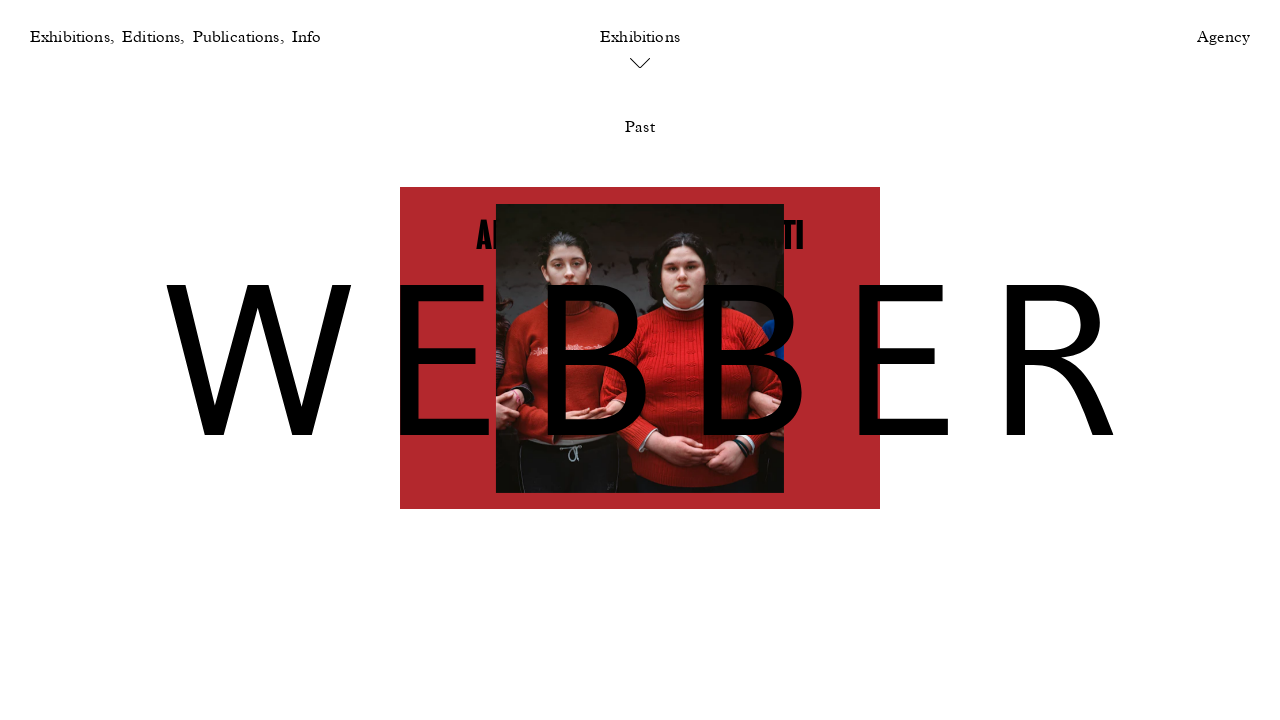 This screenshot has width=1280, height=720. Describe the element at coordinates (307, 38) in the screenshot. I see `Info` at that location.